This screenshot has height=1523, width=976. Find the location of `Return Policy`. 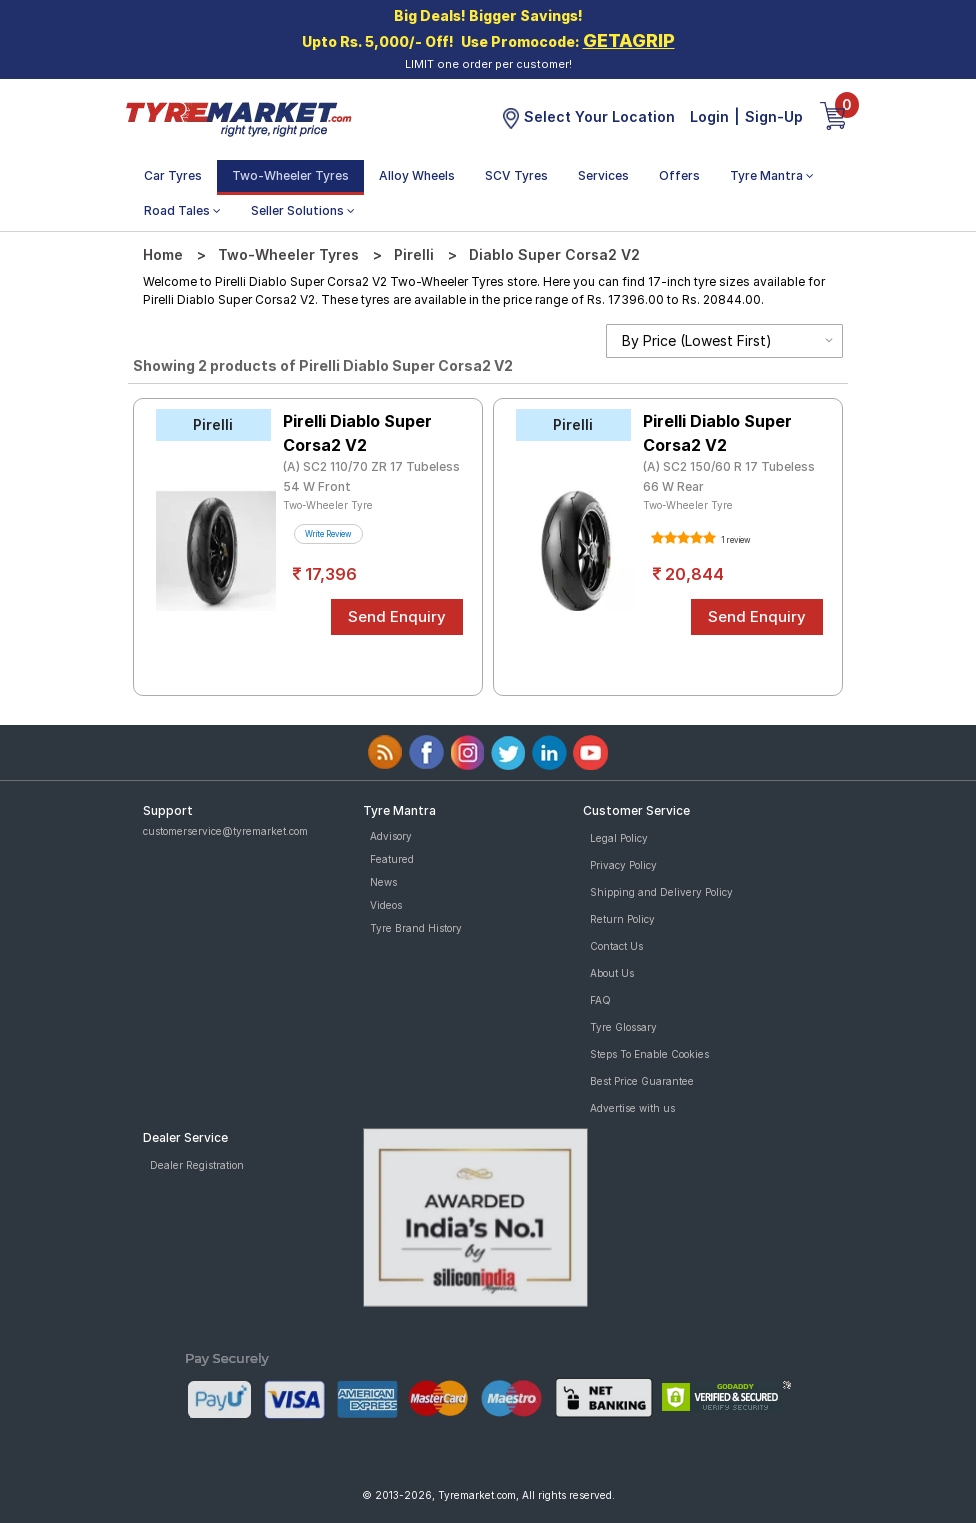

Return Policy is located at coordinates (622, 919).